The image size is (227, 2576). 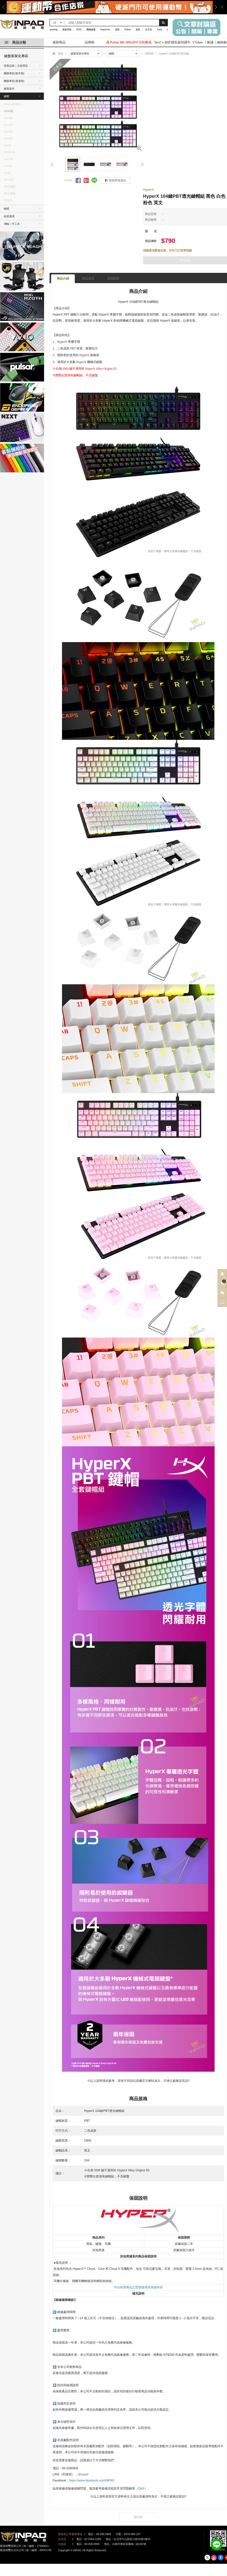 What do you see at coordinates (91, 2480) in the screenshot?
I see `https://www.facebook.com/INPAD` at bounding box center [91, 2480].